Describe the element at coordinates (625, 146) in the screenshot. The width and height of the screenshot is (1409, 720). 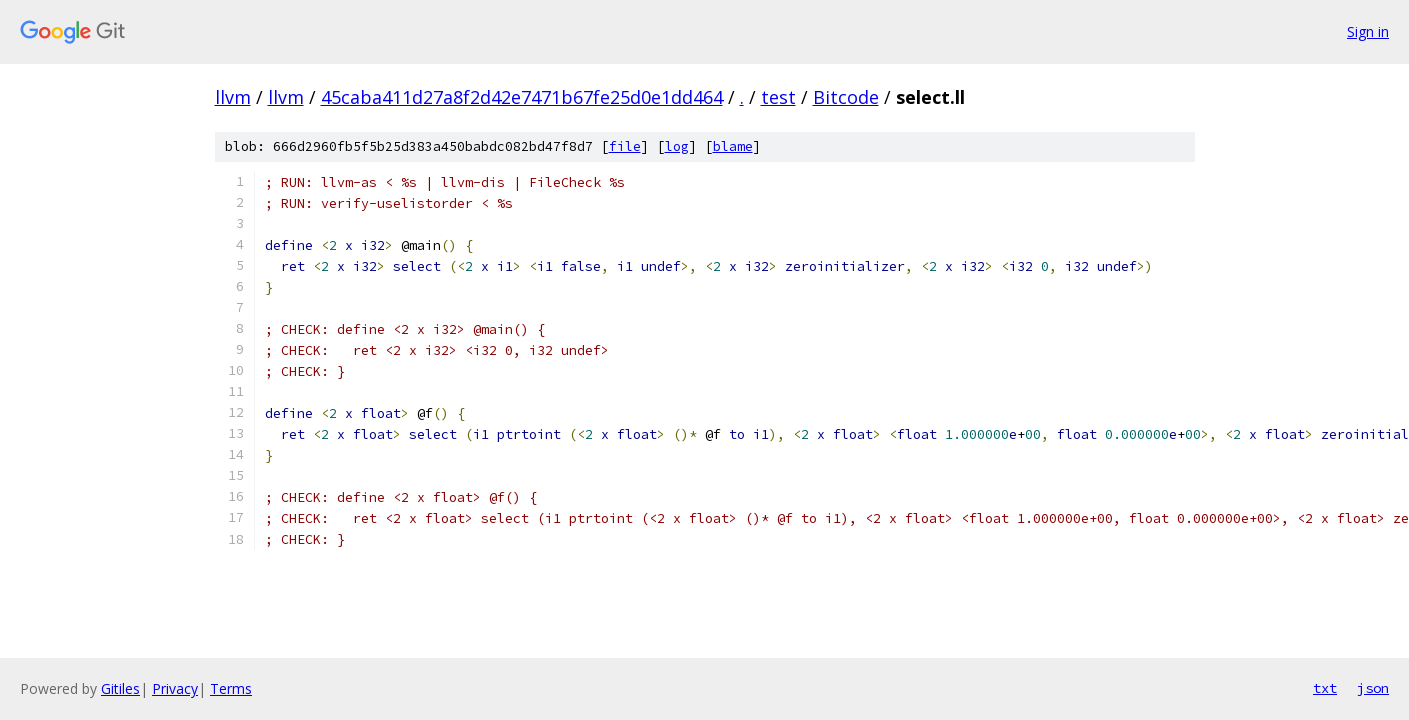
I see `file` at that location.